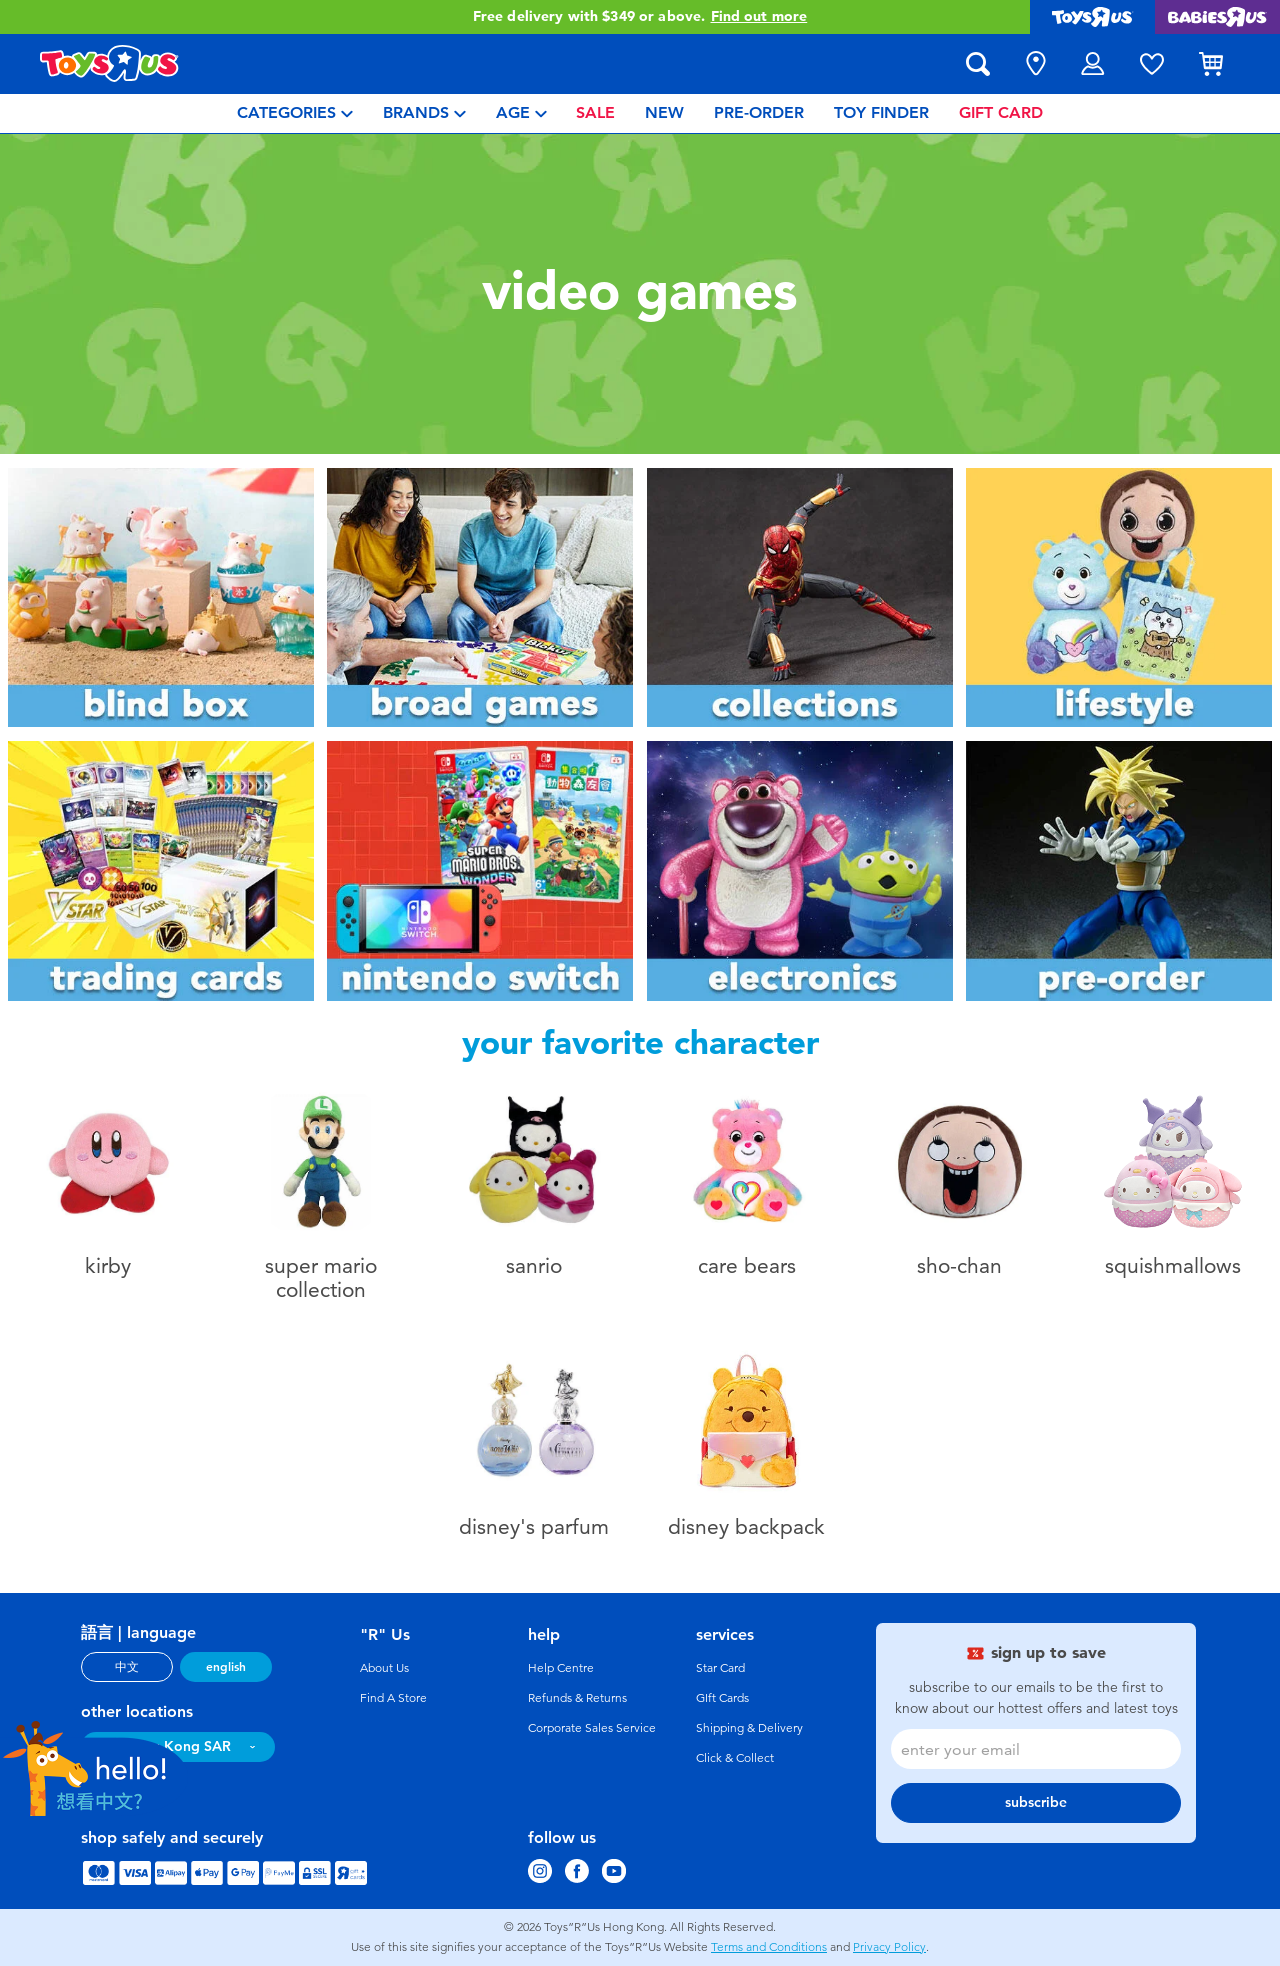 The height and width of the screenshot is (1966, 1280). What do you see at coordinates (384, 1668) in the screenshot?
I see `About Us` at bounding box center [384, 1668].